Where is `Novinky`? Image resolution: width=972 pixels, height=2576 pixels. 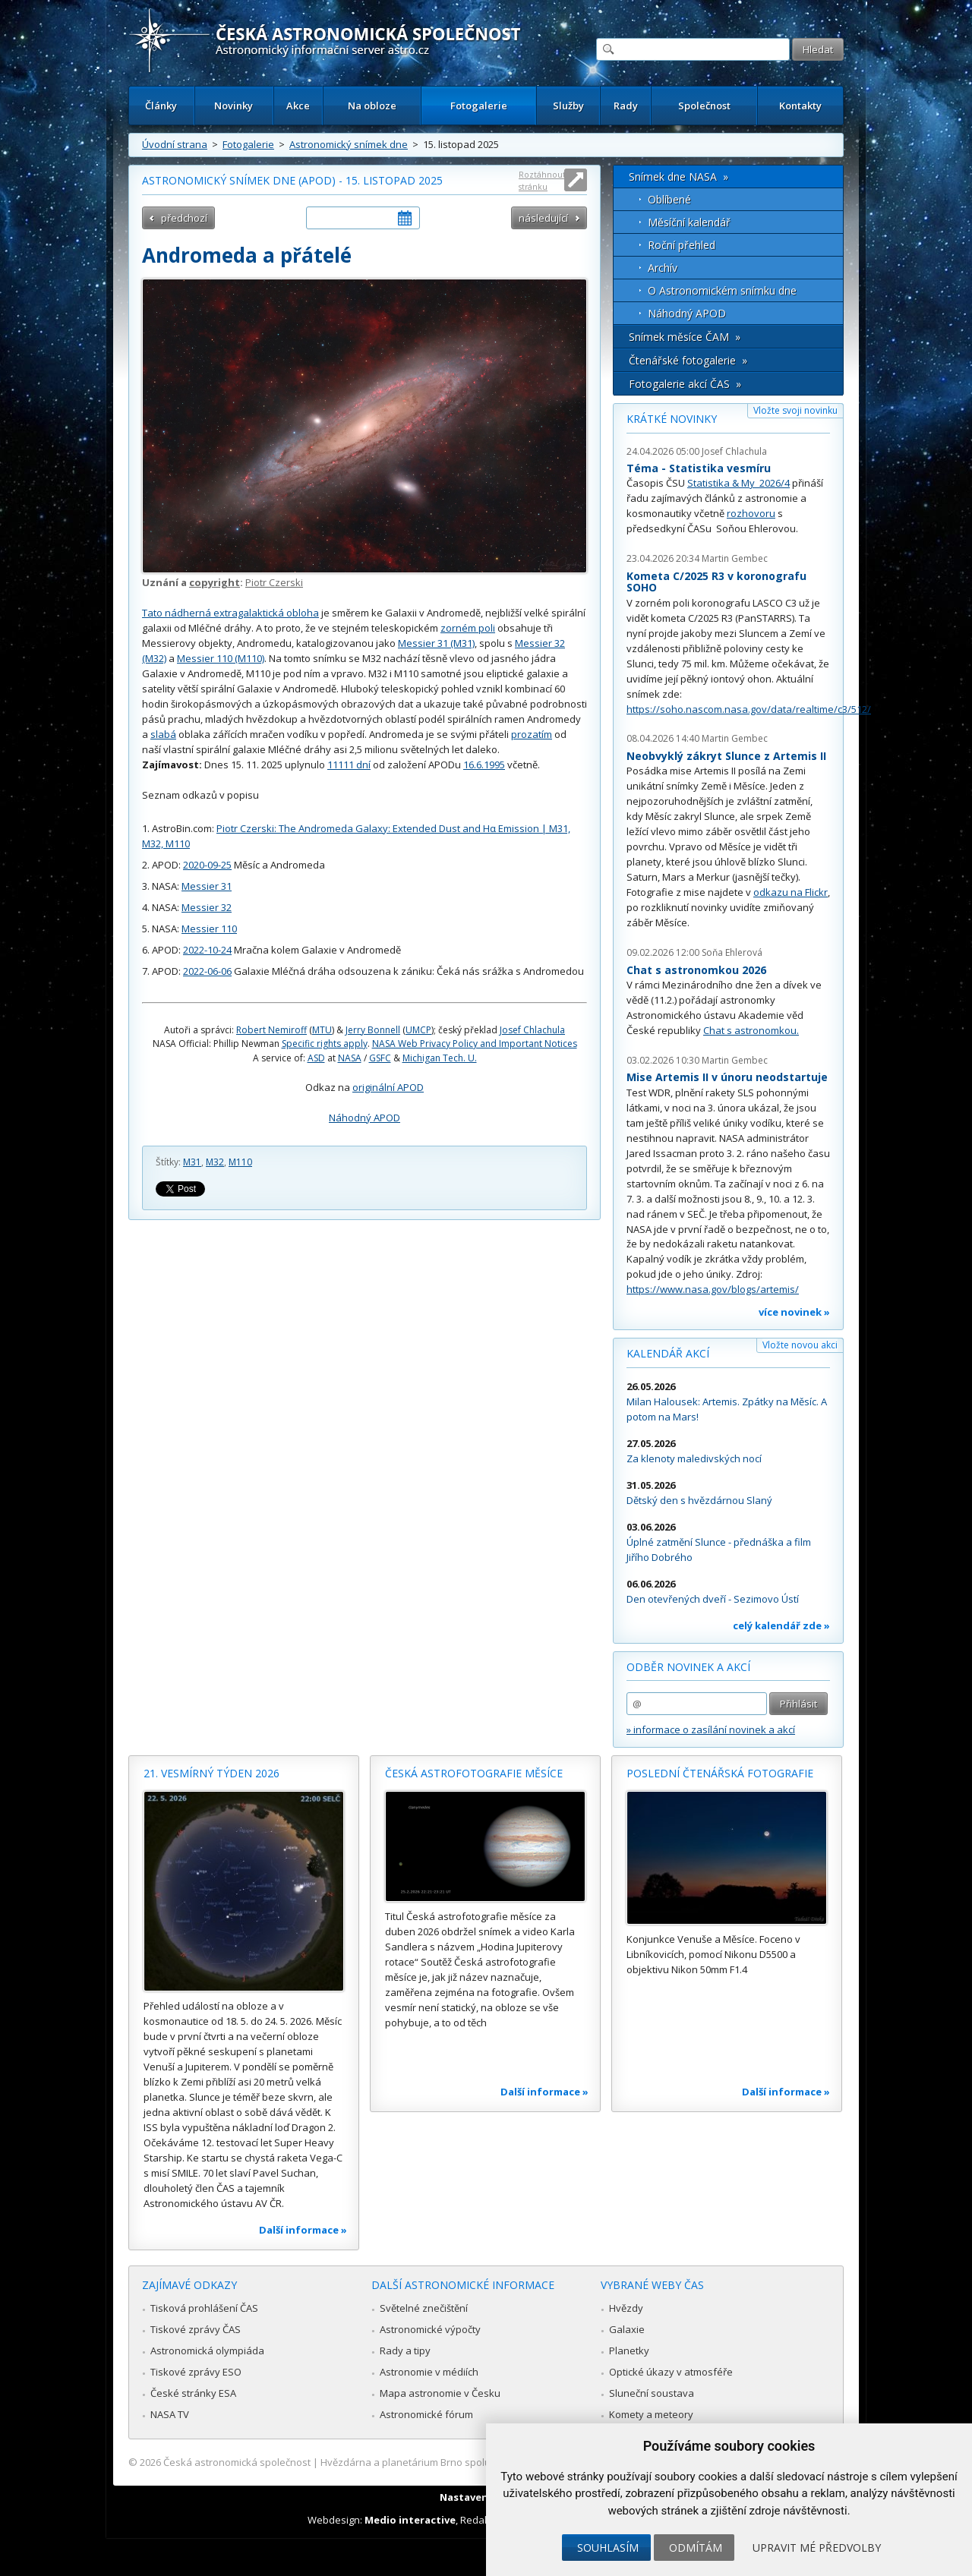 Novinky is located at coordinates (233, 105).